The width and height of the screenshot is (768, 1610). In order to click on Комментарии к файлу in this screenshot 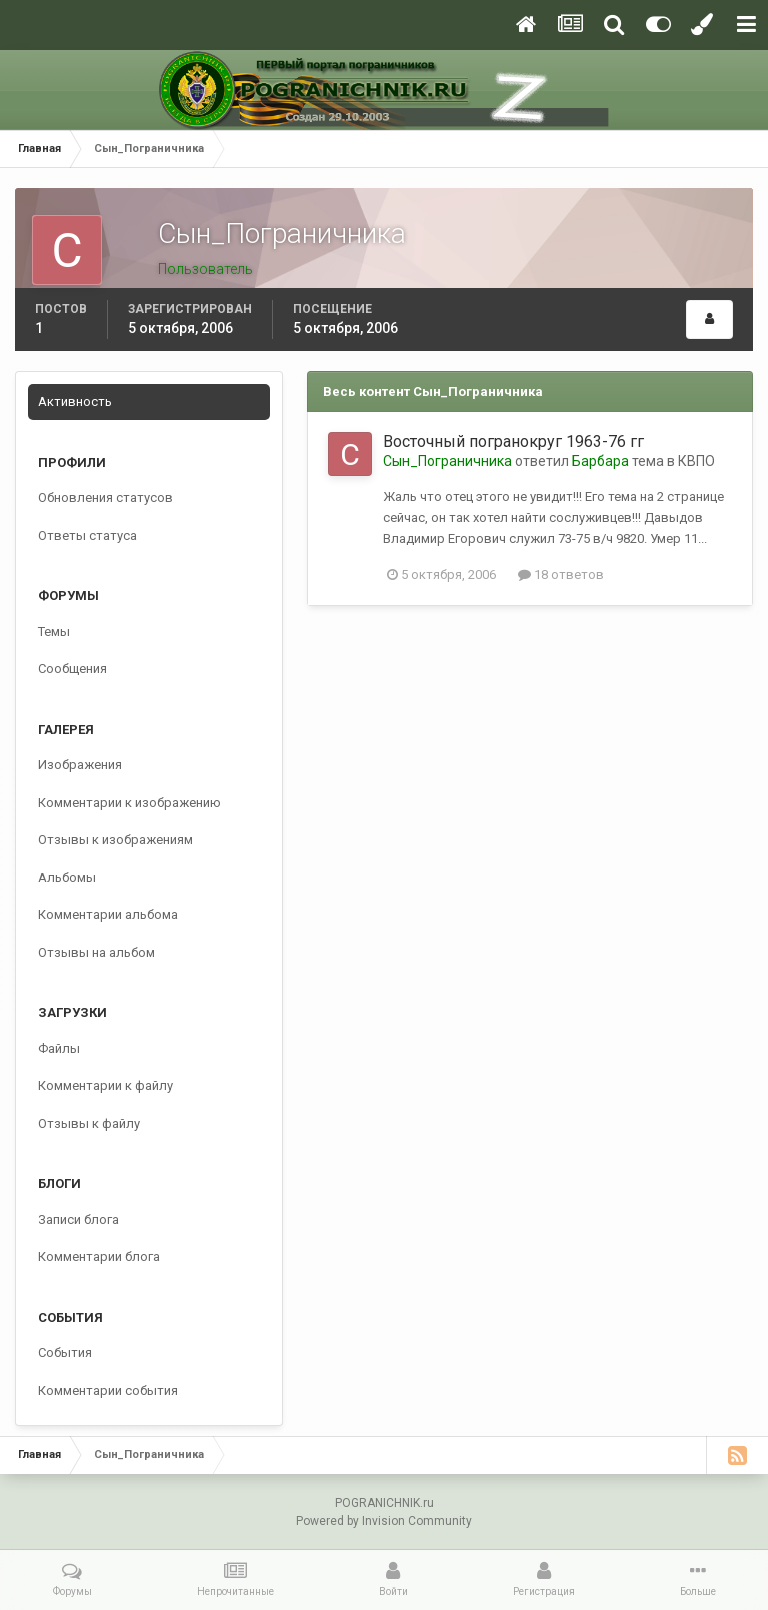, I will do `click(105, 1085)`.